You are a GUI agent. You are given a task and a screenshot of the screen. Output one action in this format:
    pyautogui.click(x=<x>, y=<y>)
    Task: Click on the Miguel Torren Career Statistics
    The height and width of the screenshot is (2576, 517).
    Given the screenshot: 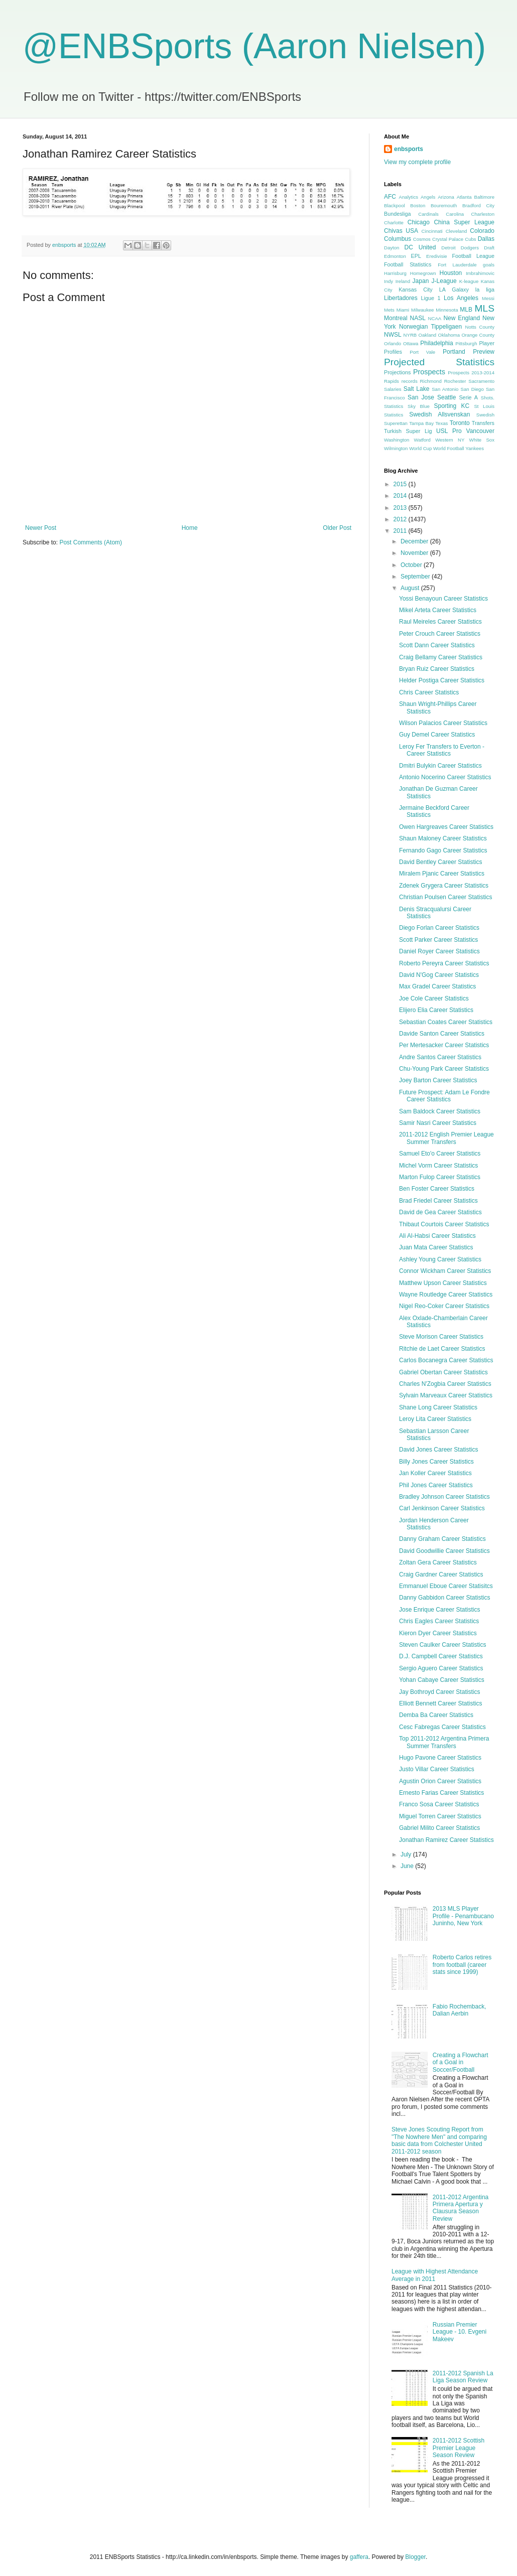 What is the action you would take?
    pyautogui.click(x=440, y=1816)
    